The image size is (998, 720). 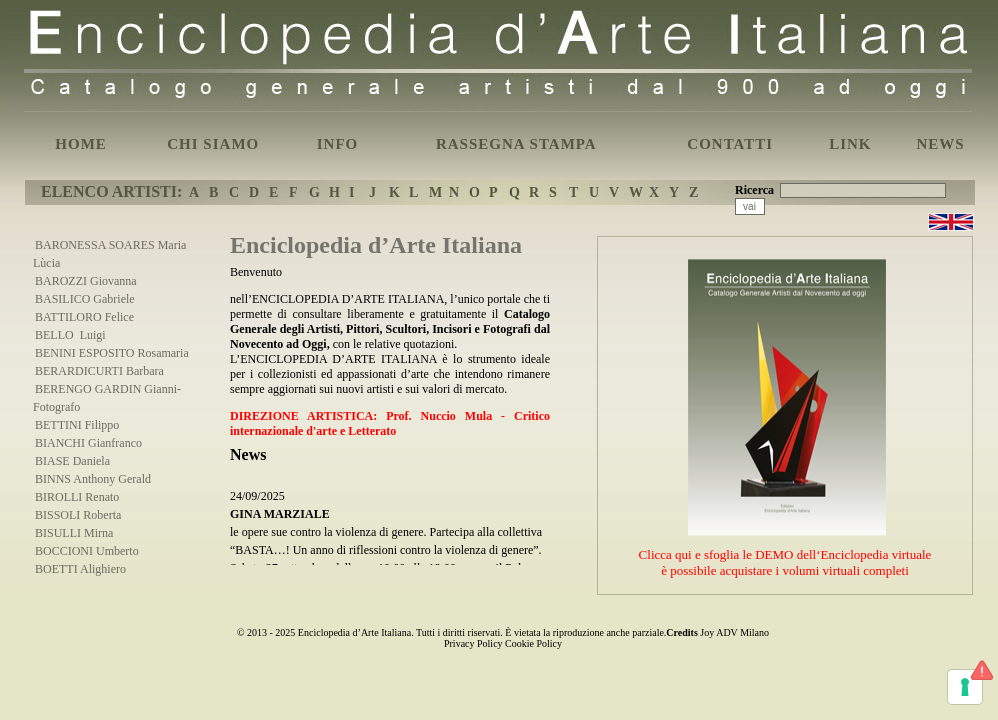 I want to click on HOME, so click(x=81, y=144).